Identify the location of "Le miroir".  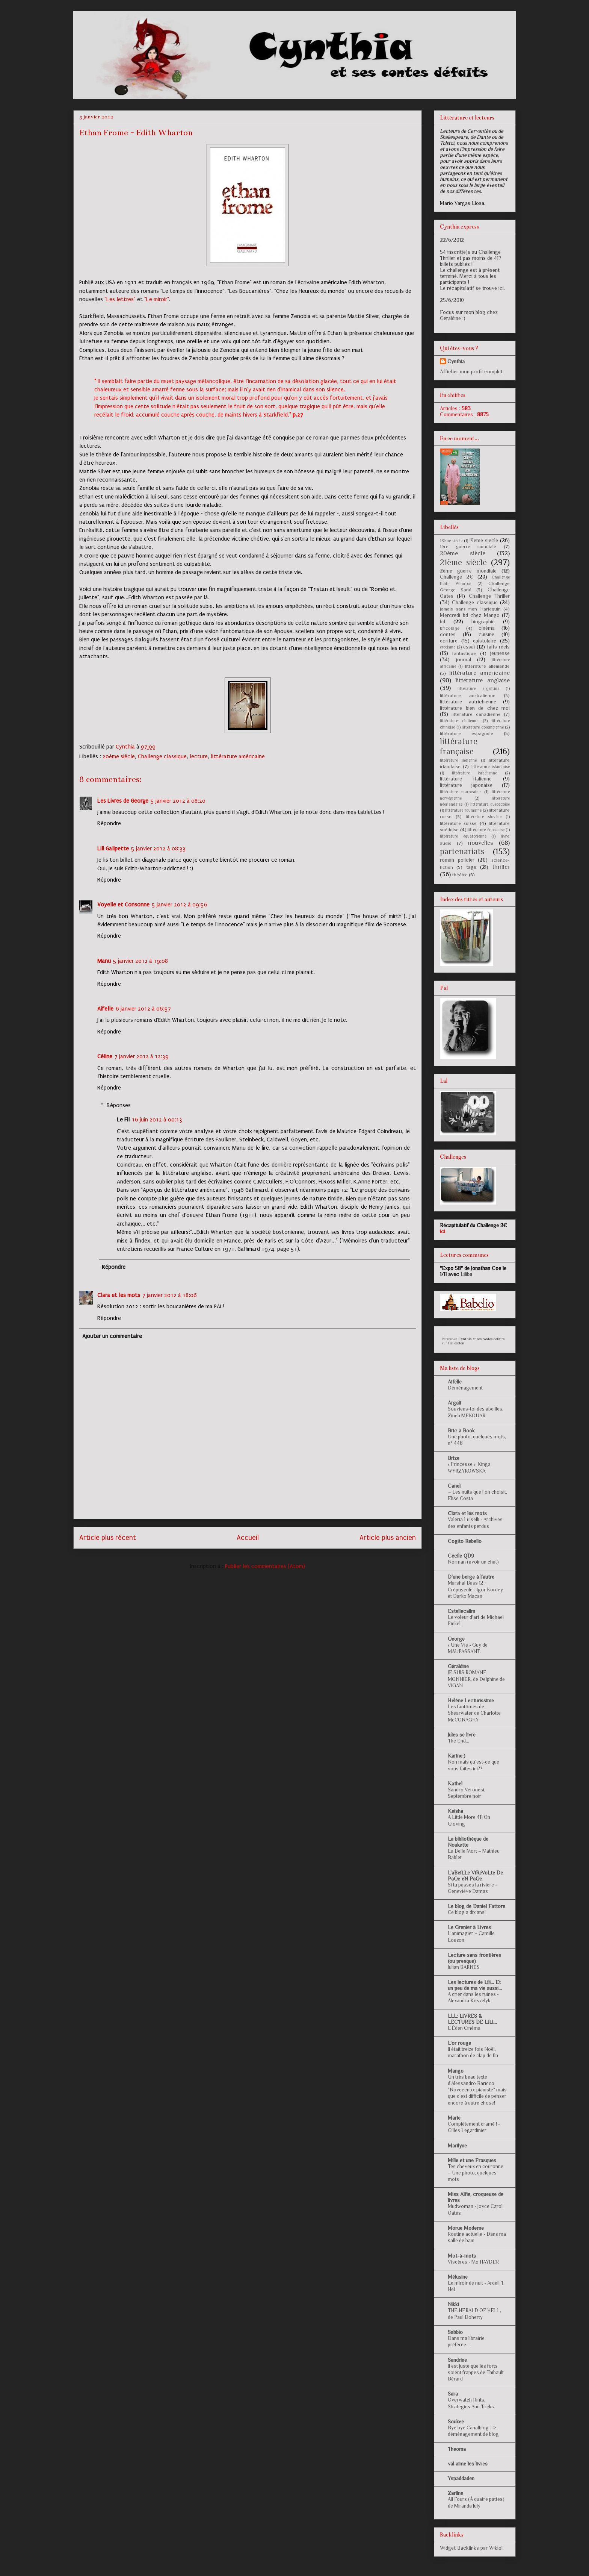
(156, 299).